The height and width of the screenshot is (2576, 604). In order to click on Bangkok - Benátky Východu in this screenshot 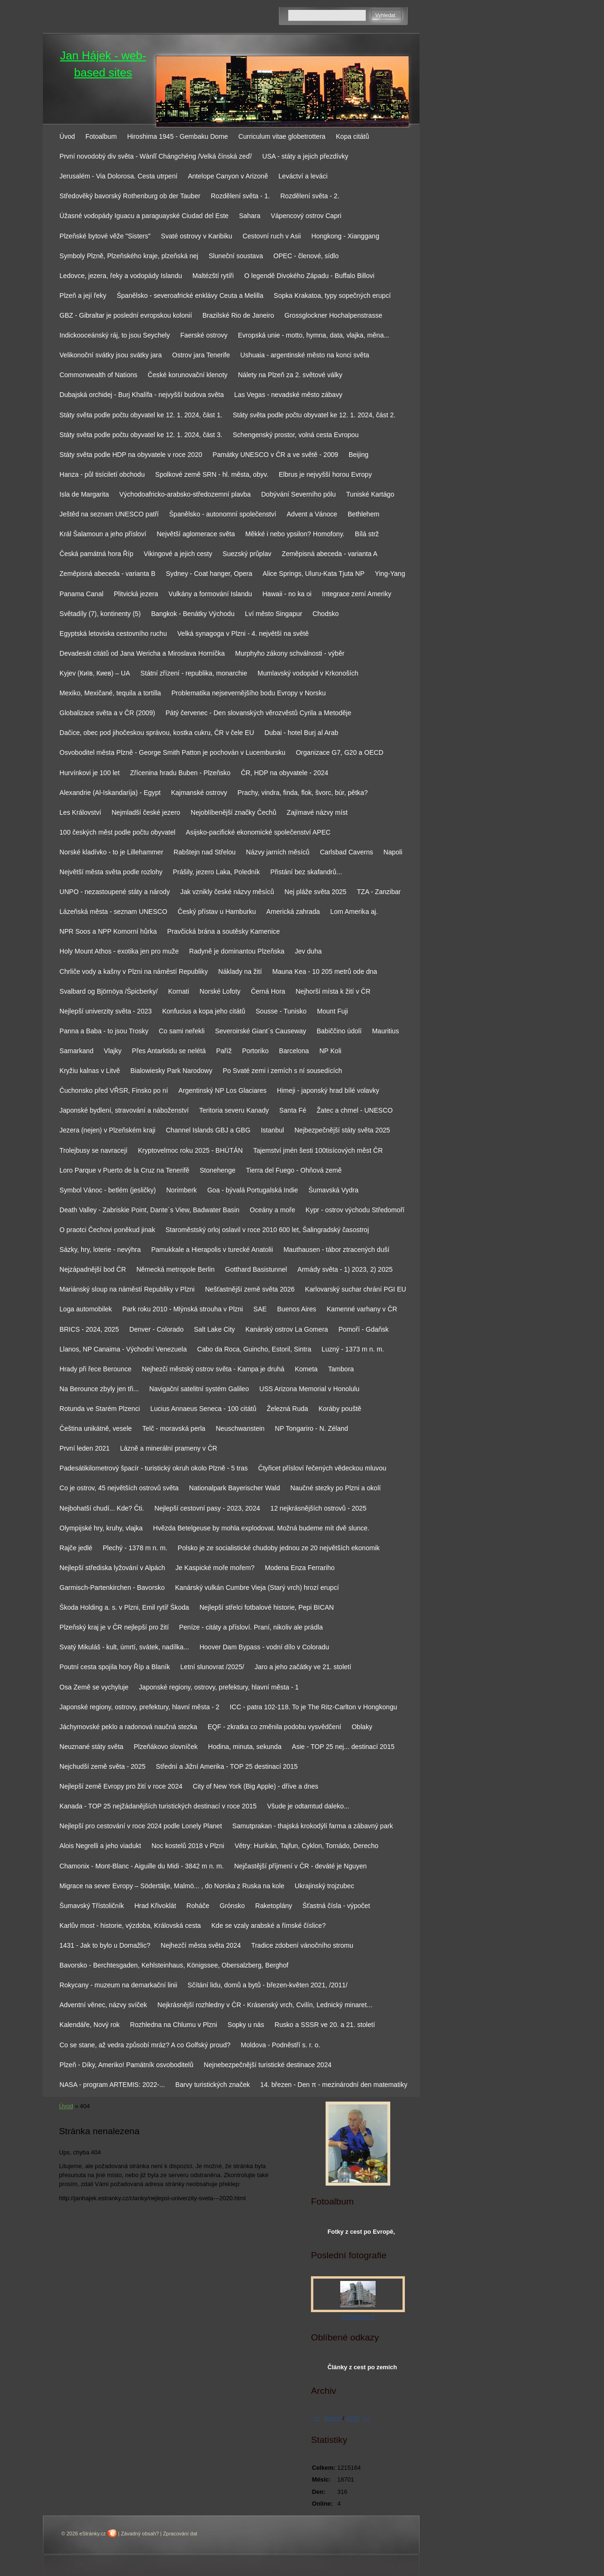, I will do `click(193, 613)`.